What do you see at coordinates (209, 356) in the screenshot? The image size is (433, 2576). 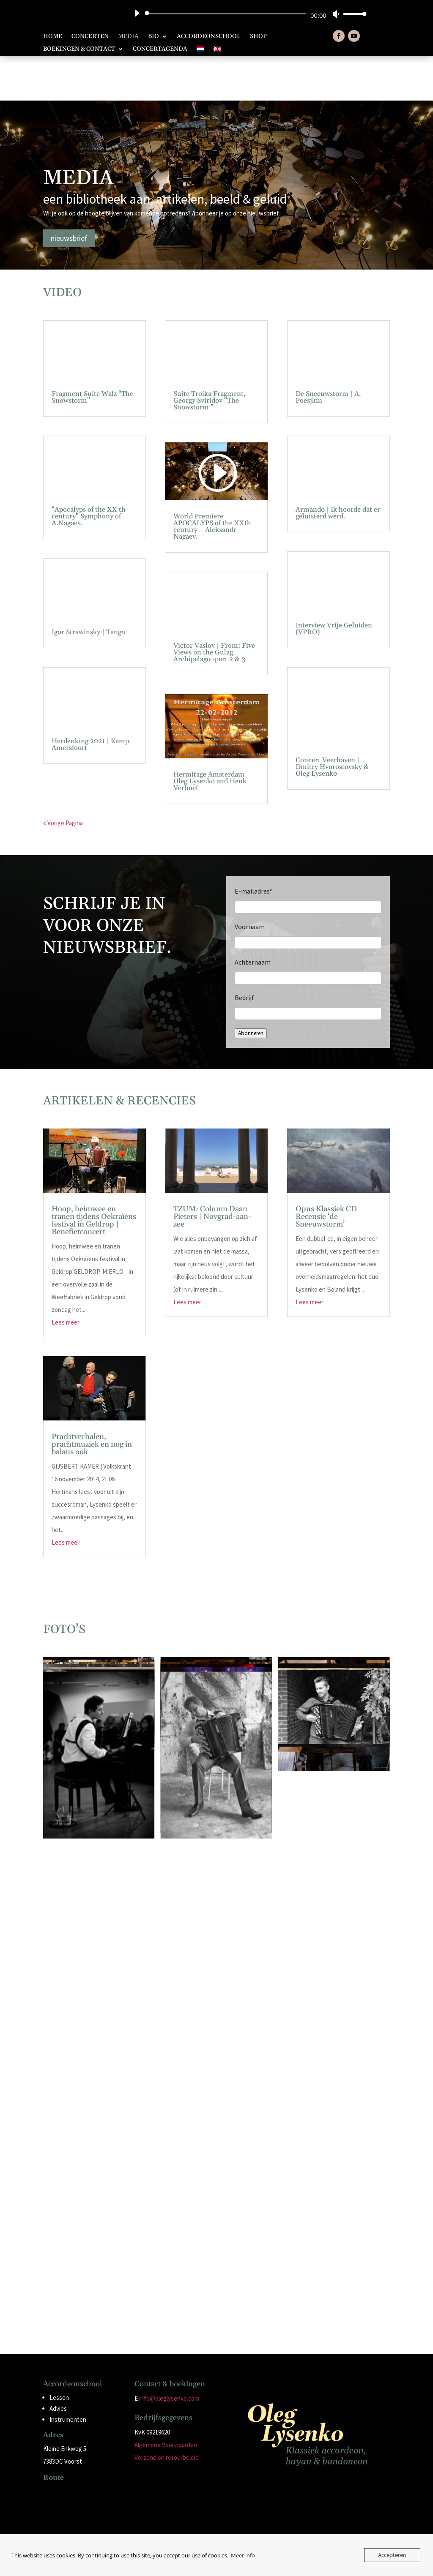 I see `Suite Troika Fragment, Georgy Sviridov “The Snowstorm ”` at bounding box center [209, 356].